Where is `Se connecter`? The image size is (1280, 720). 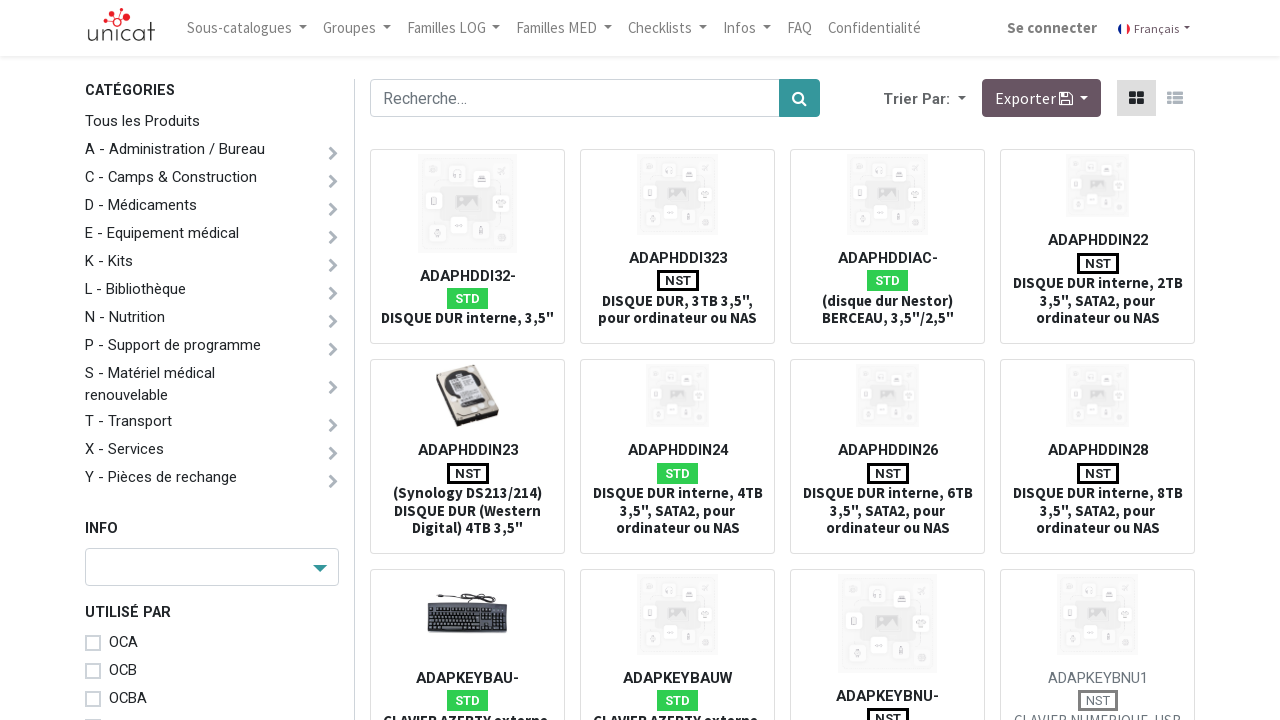 Se connecter is located at coordinates (1052, 27).